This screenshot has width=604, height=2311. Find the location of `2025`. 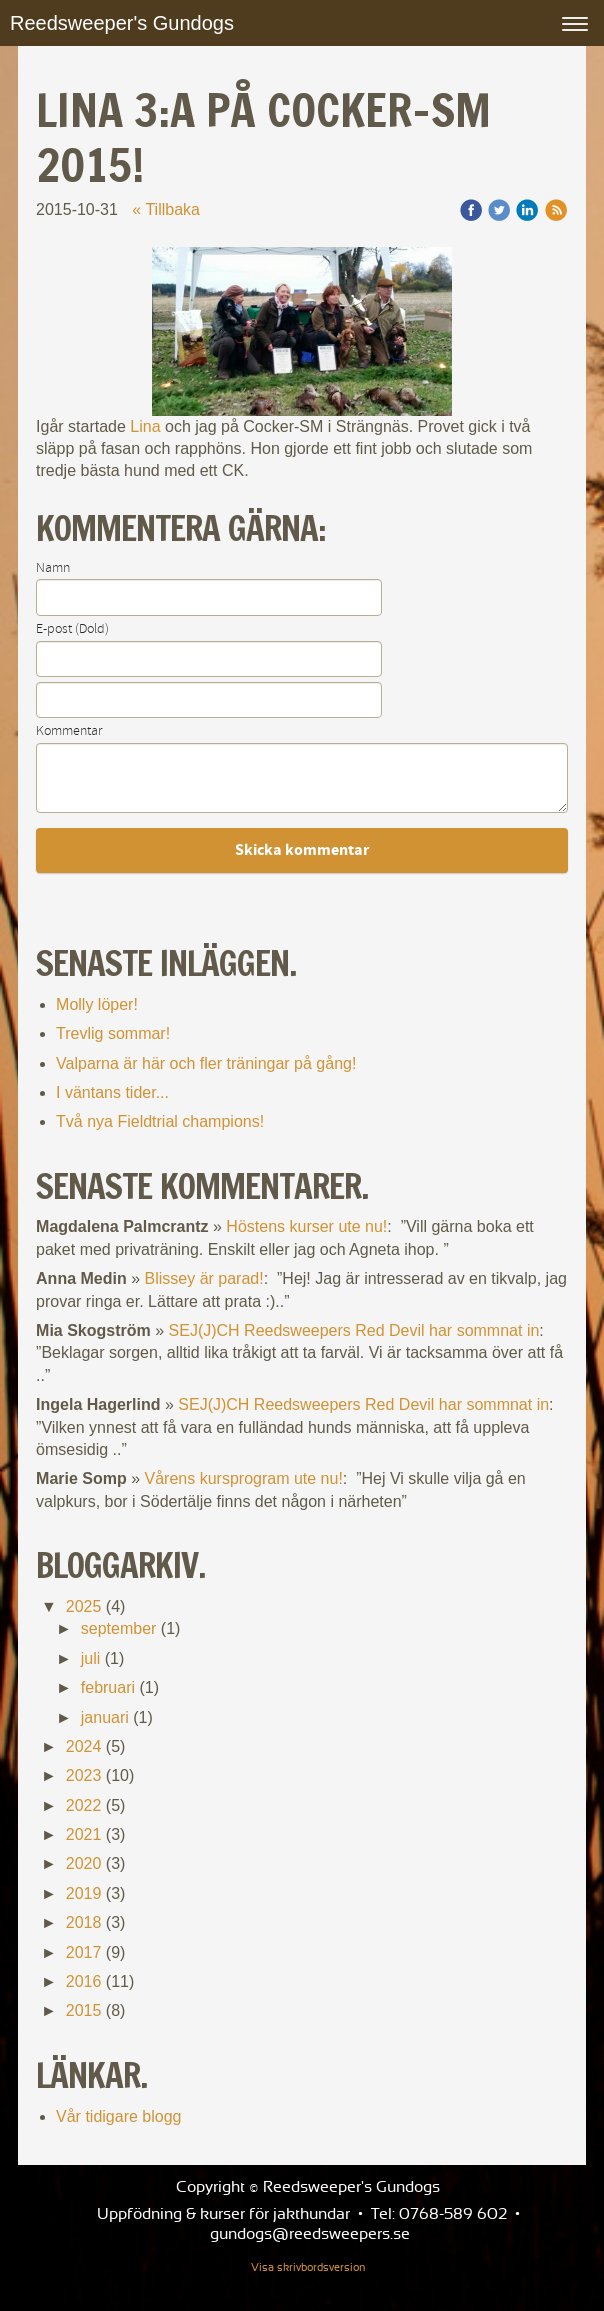

2025 is located at coordinates (84, 1606).